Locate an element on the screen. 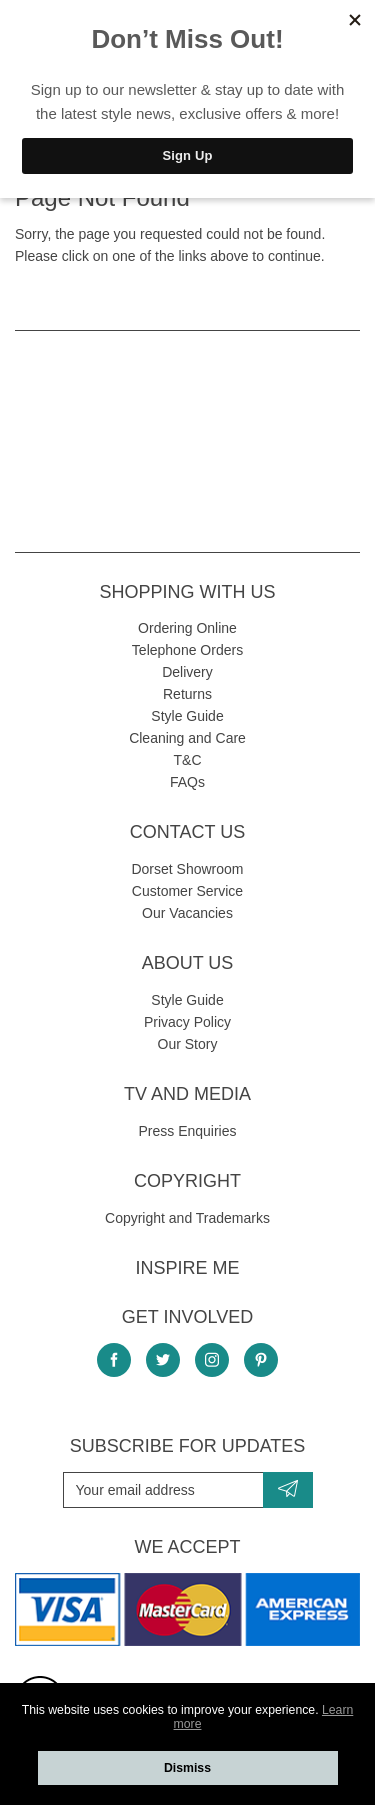 The width and height of the screenshot is (375, 1805). Dorset Showroom is located at coordinates (187, 869).